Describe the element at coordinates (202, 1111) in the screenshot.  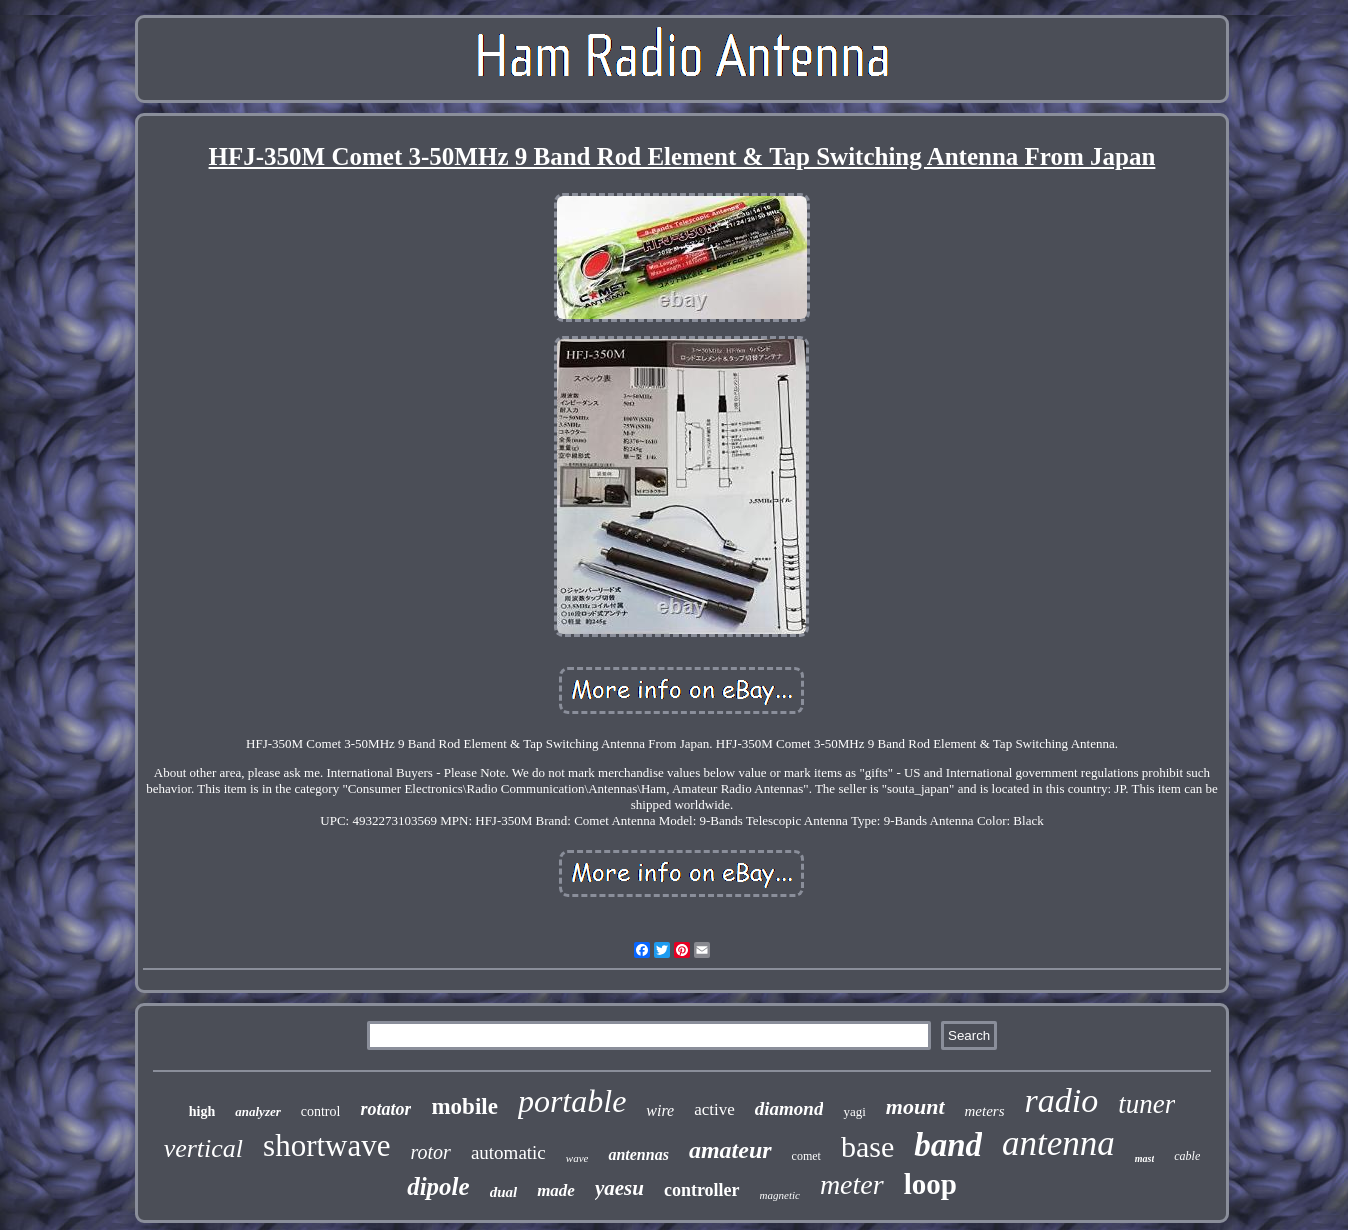
I see `high` at that location.